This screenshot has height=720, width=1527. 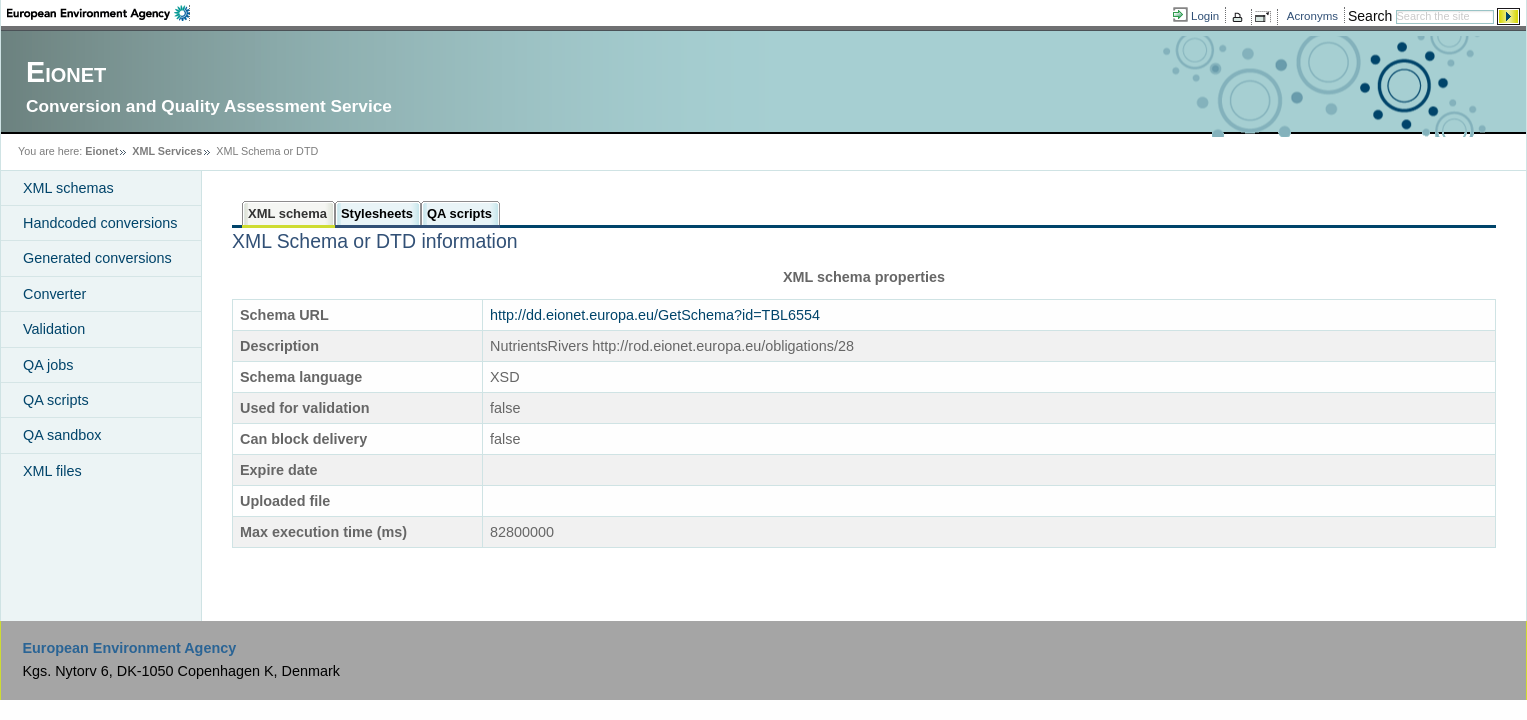 I want to click on XML files, so click(x=52, y=471).